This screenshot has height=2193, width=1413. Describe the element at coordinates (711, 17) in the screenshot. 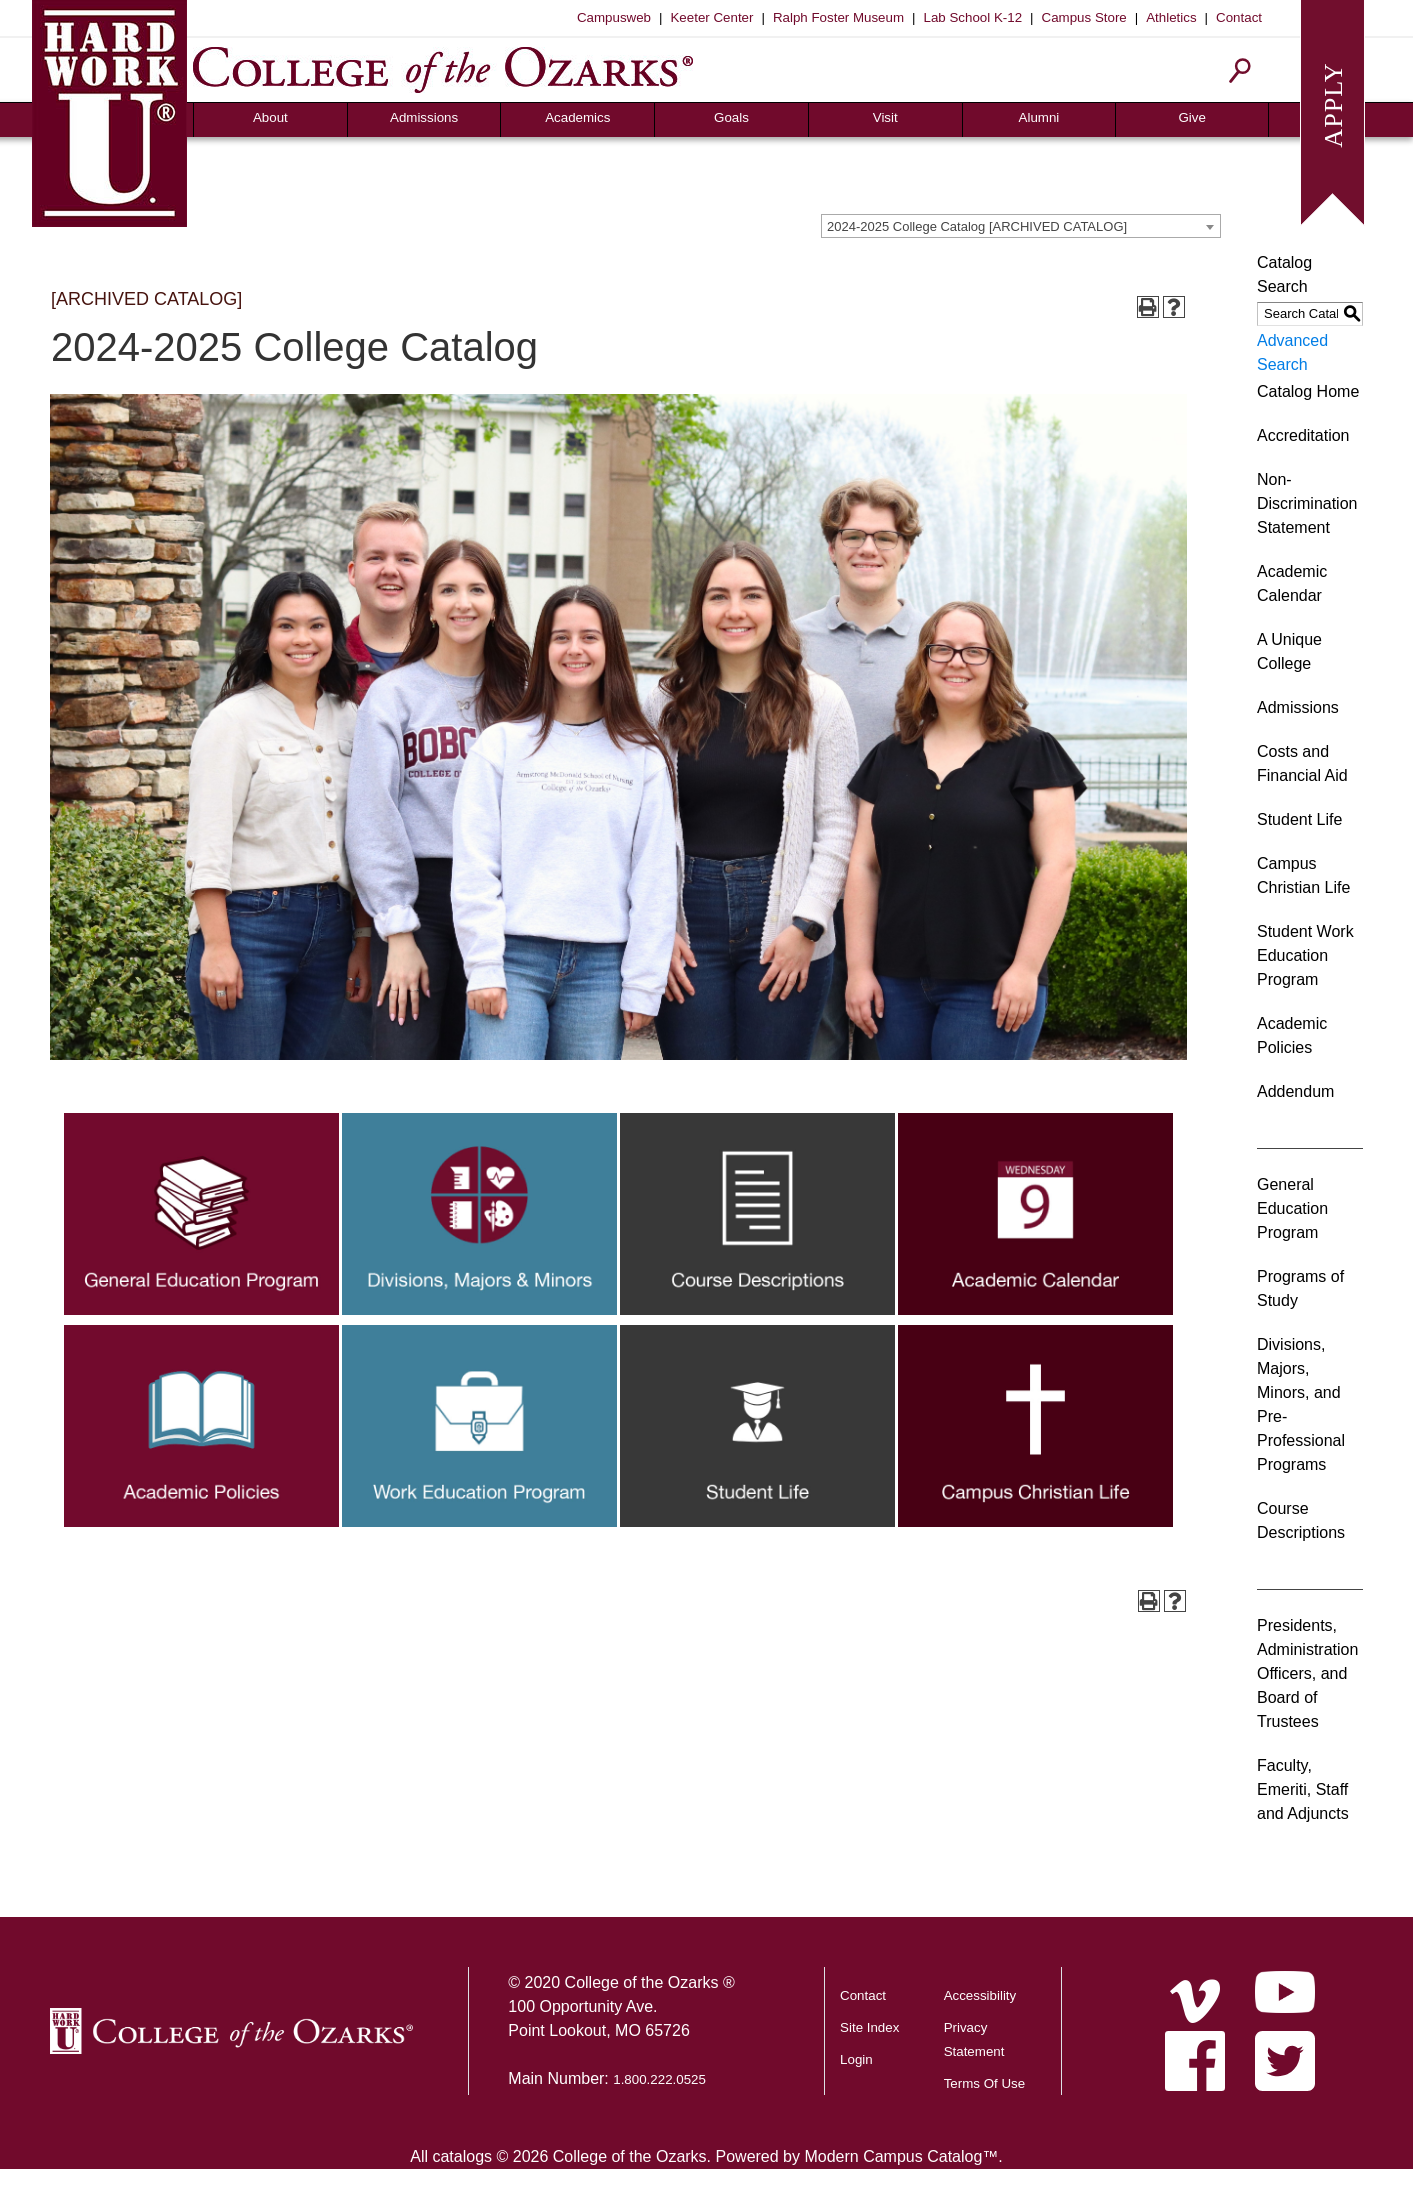

I see `Keeter Center` at that location.